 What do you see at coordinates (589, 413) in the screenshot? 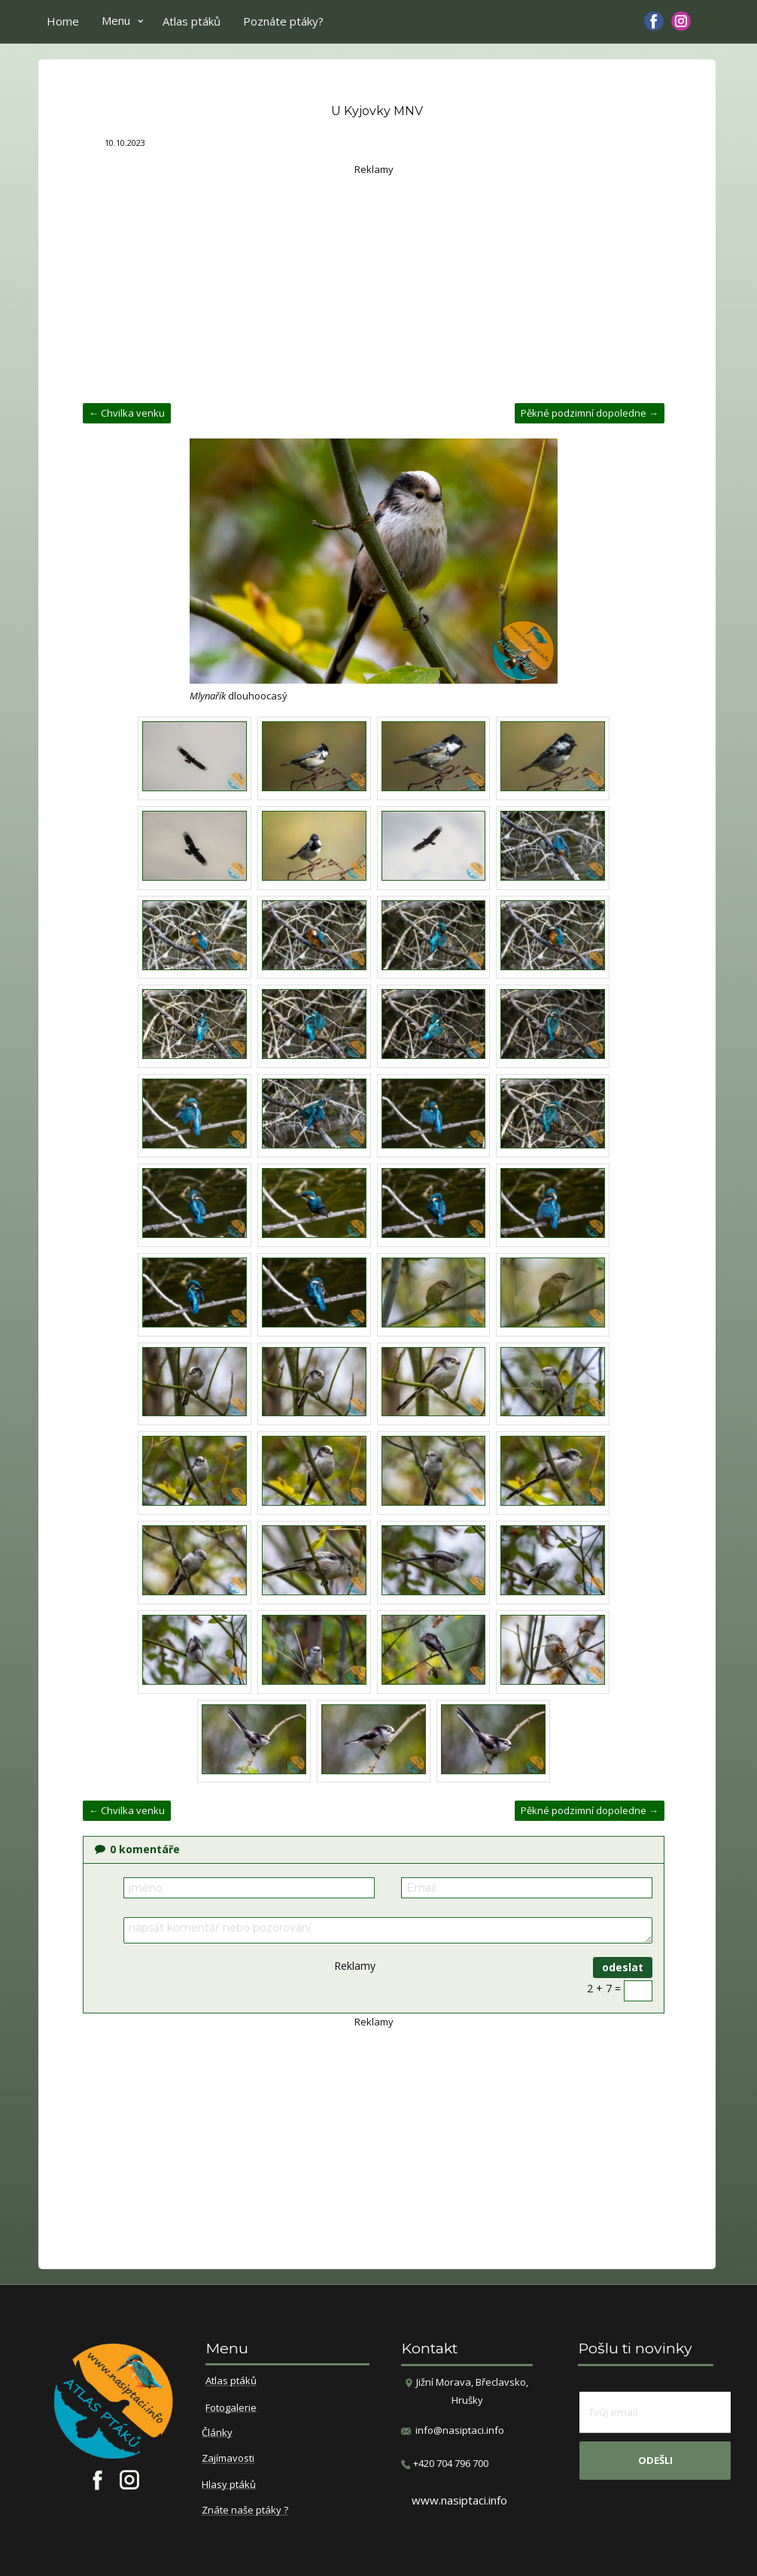
I see `Pěkné podzimní dopoledne →` at bounding box center [589, 413].